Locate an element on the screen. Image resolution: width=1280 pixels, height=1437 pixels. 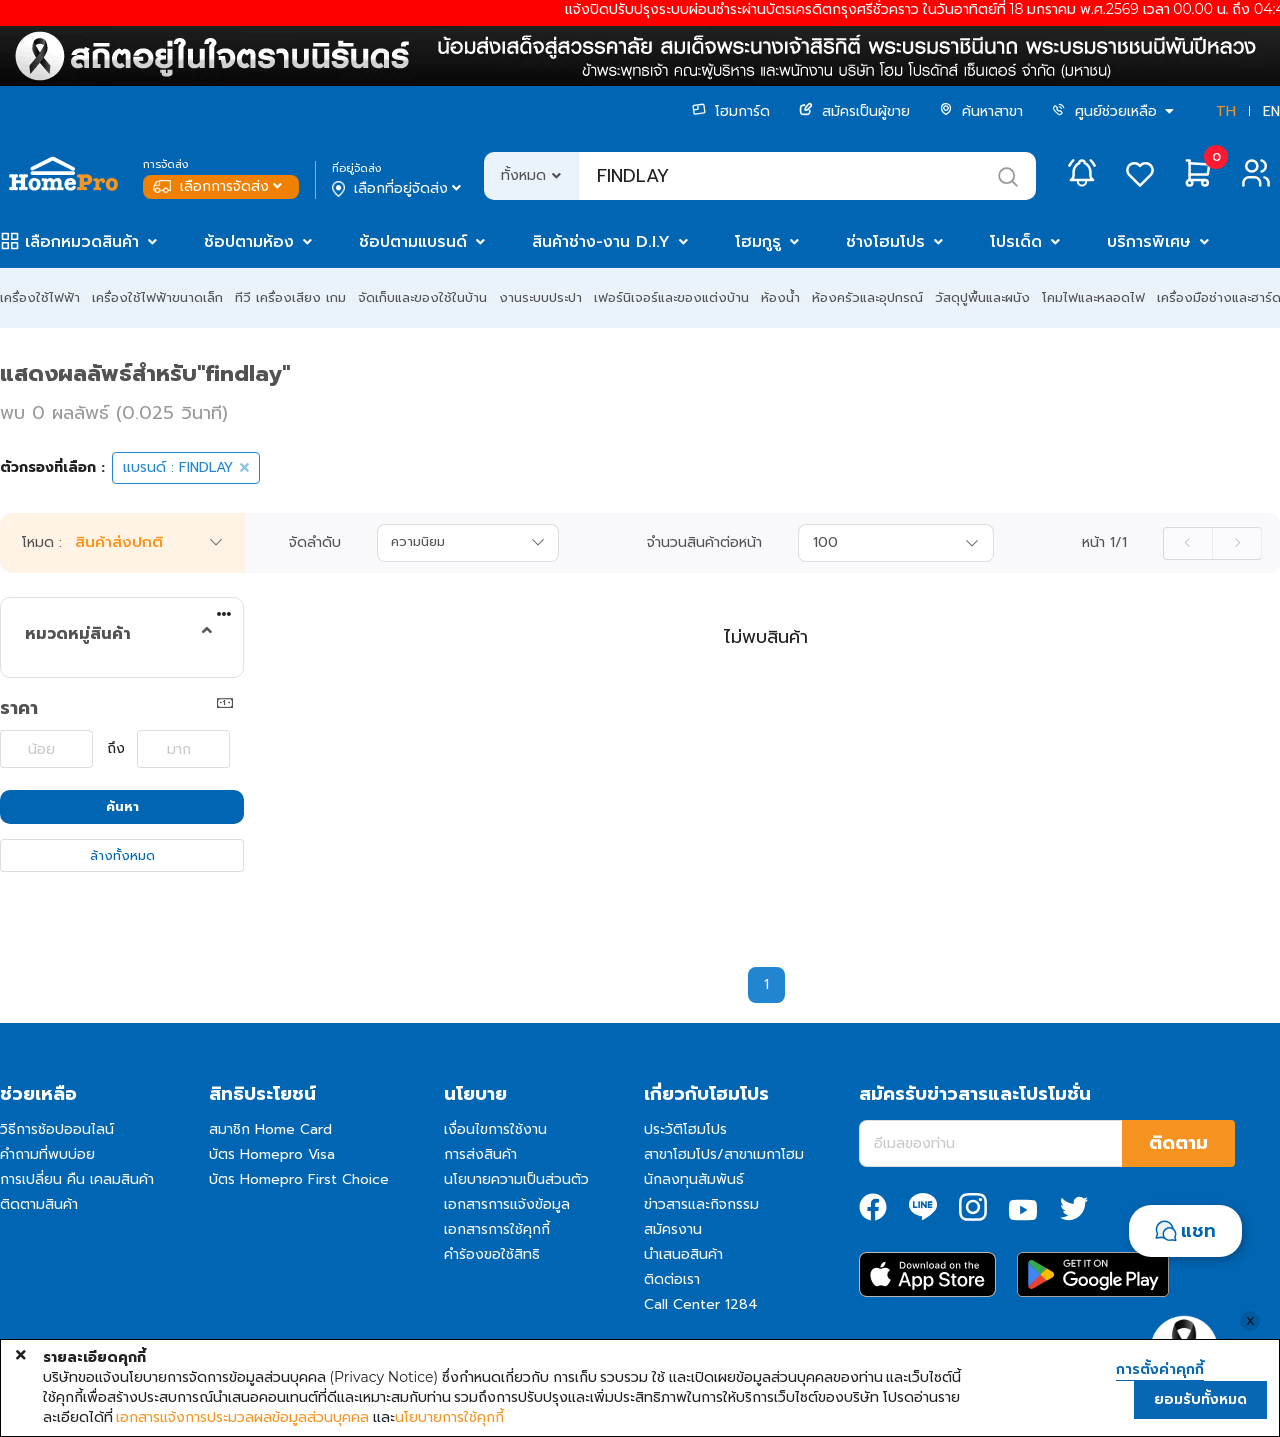
วิธีการช้อปออนไลน์ is located at coordinates (57, 1129).